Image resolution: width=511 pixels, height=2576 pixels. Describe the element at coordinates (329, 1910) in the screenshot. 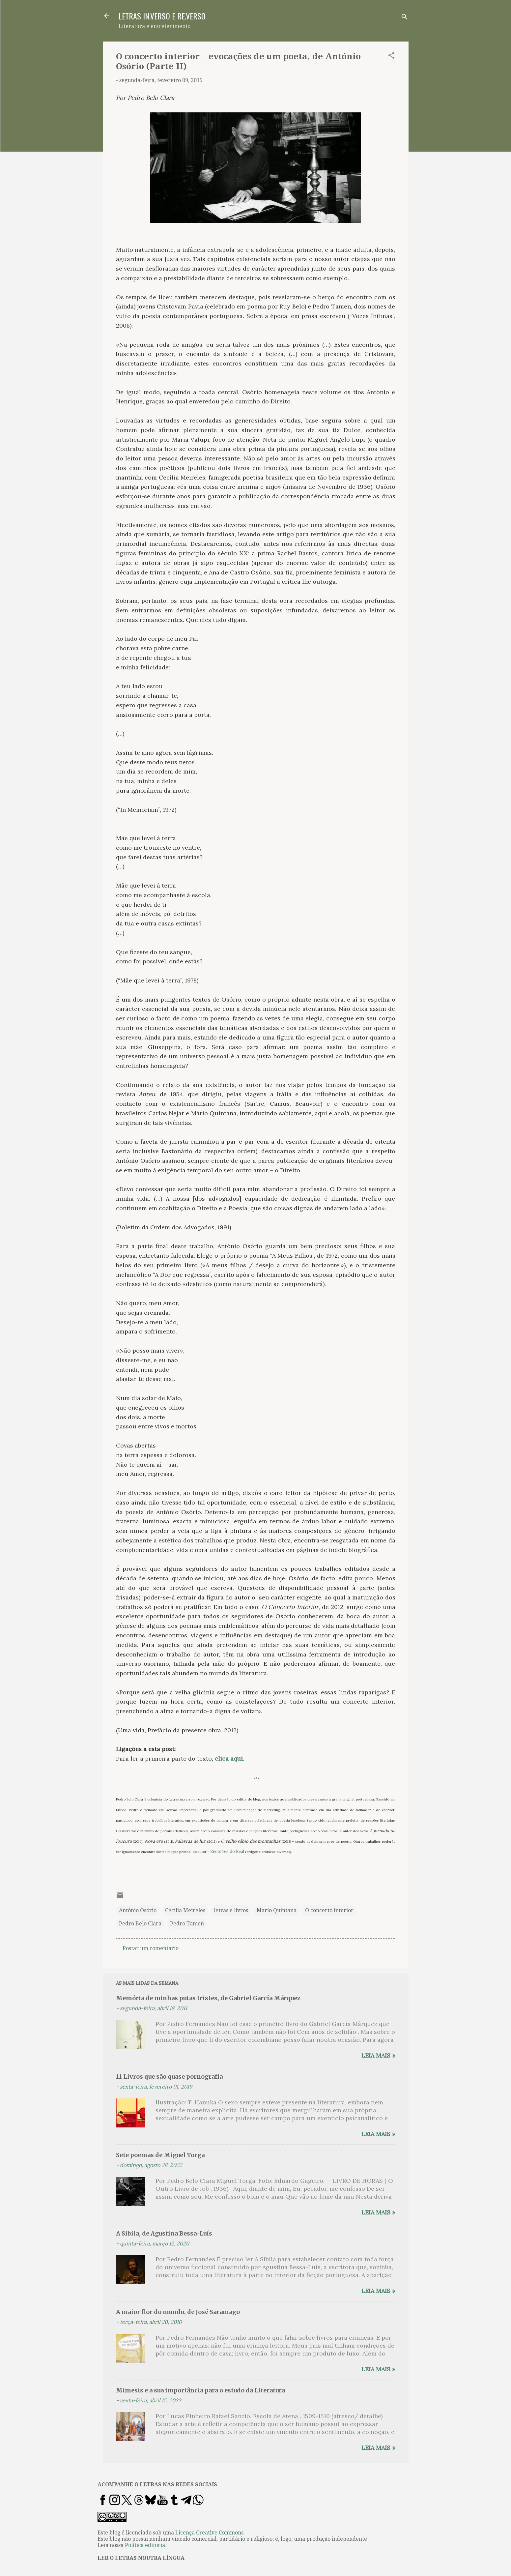

I see `O concerto interior` at that location.